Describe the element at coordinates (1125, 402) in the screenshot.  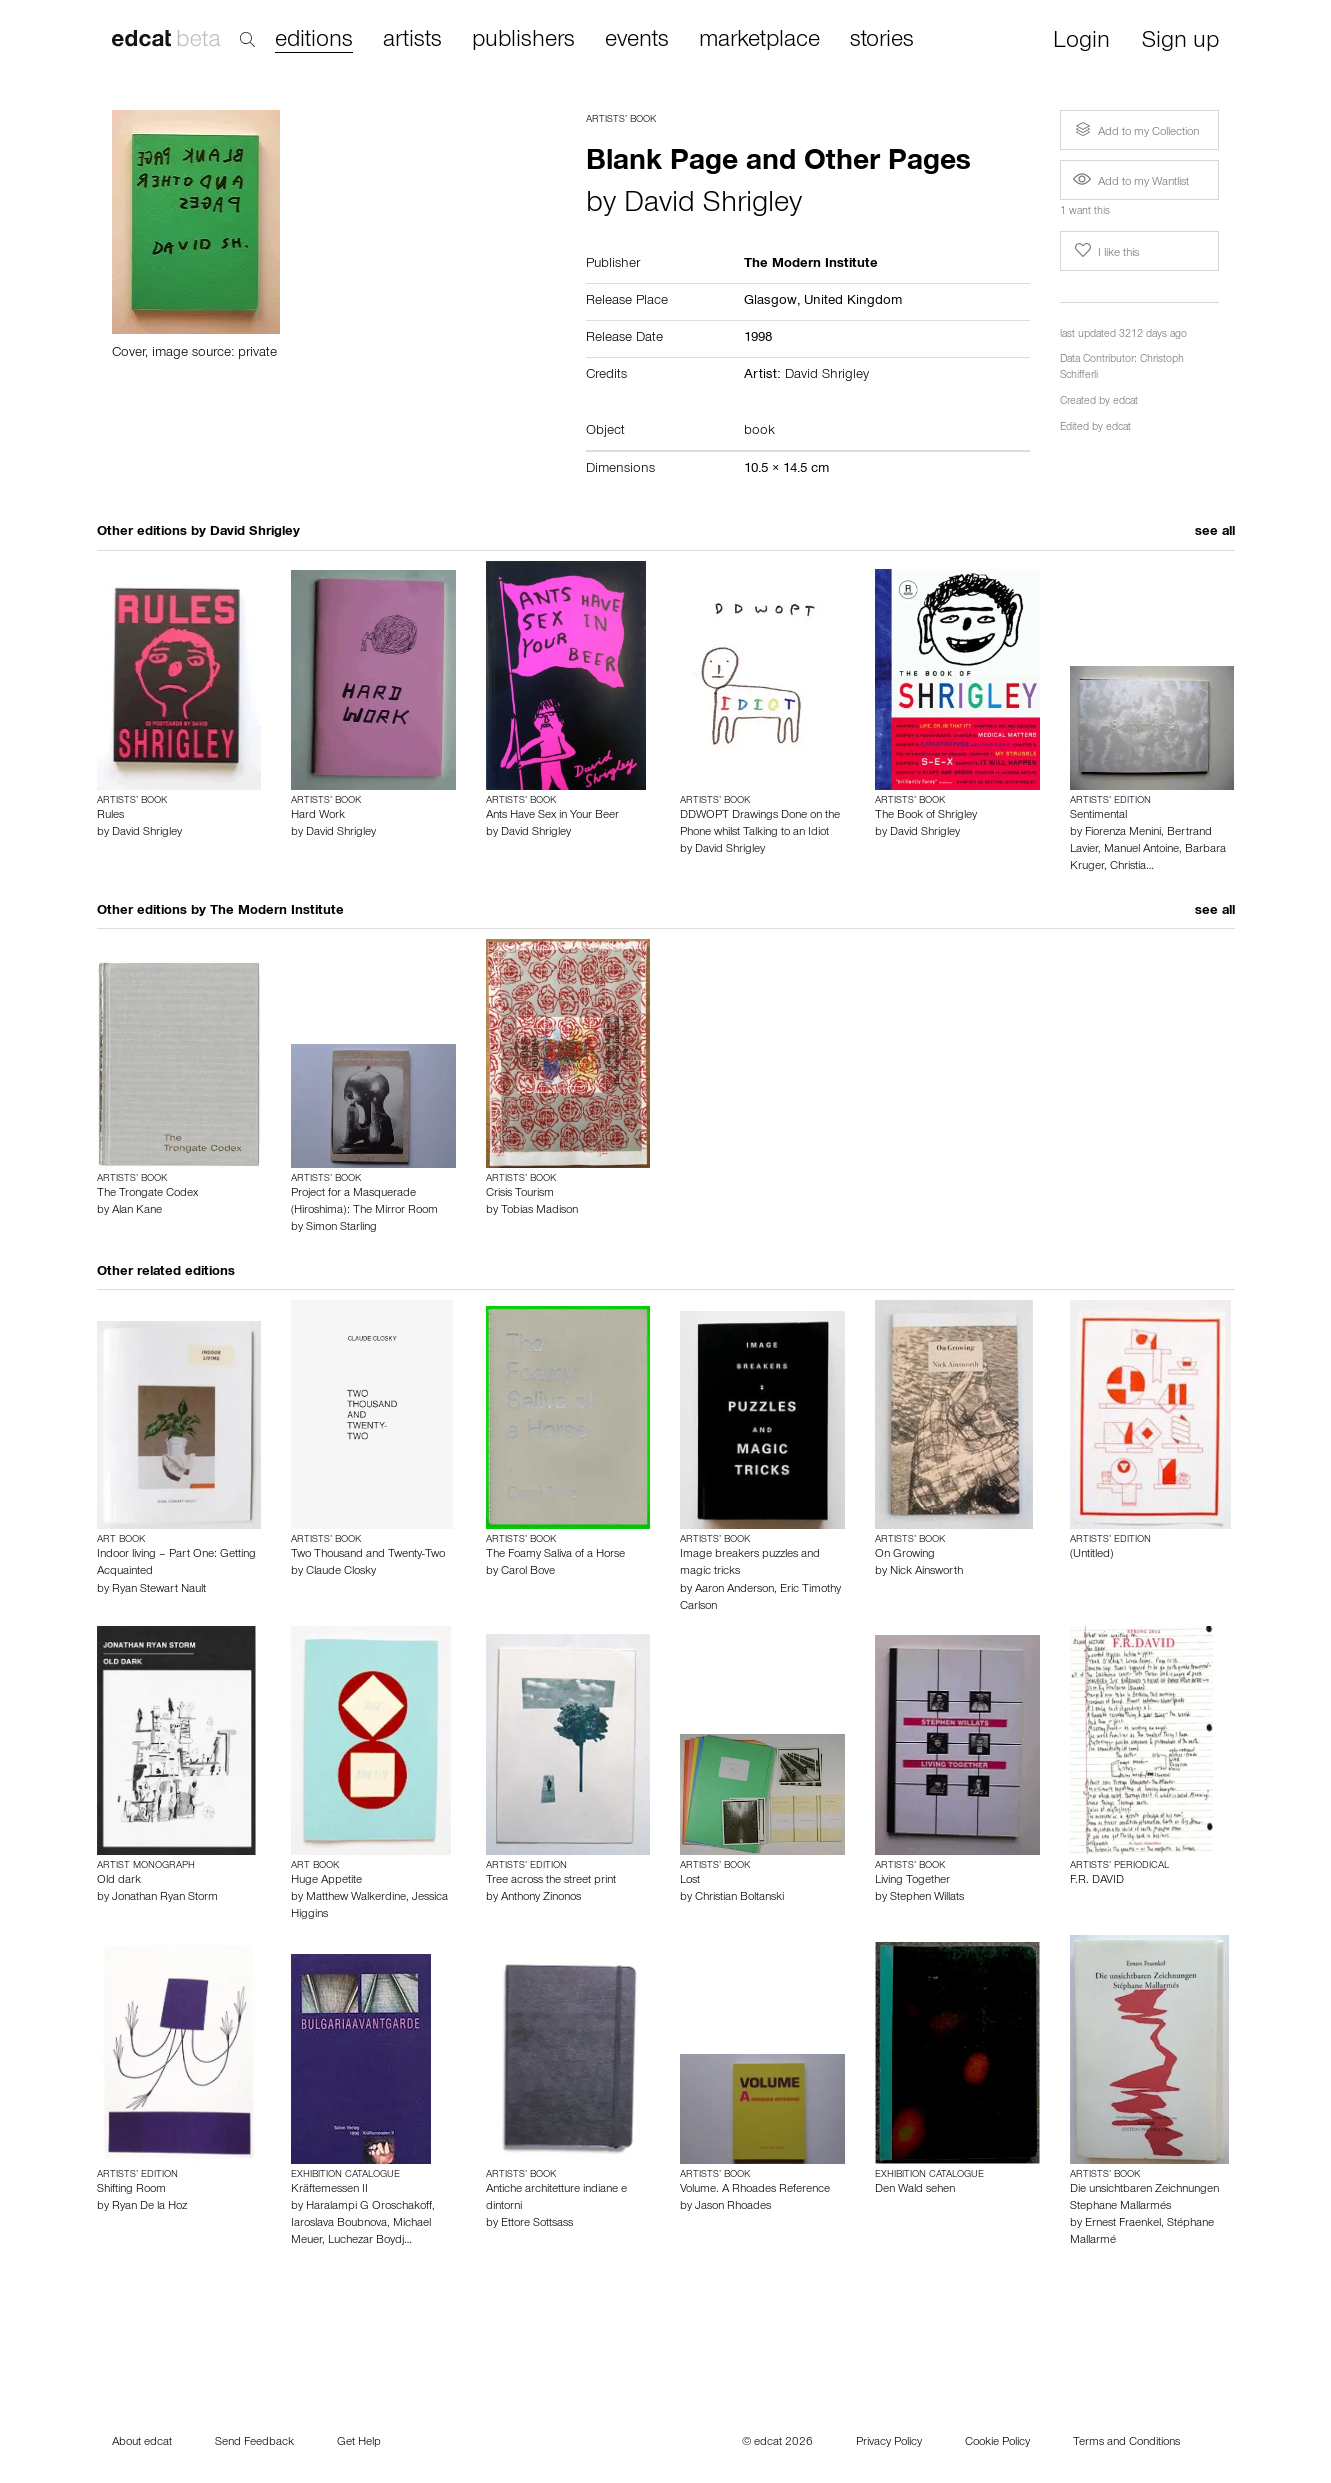
I see `edcat` at that location.